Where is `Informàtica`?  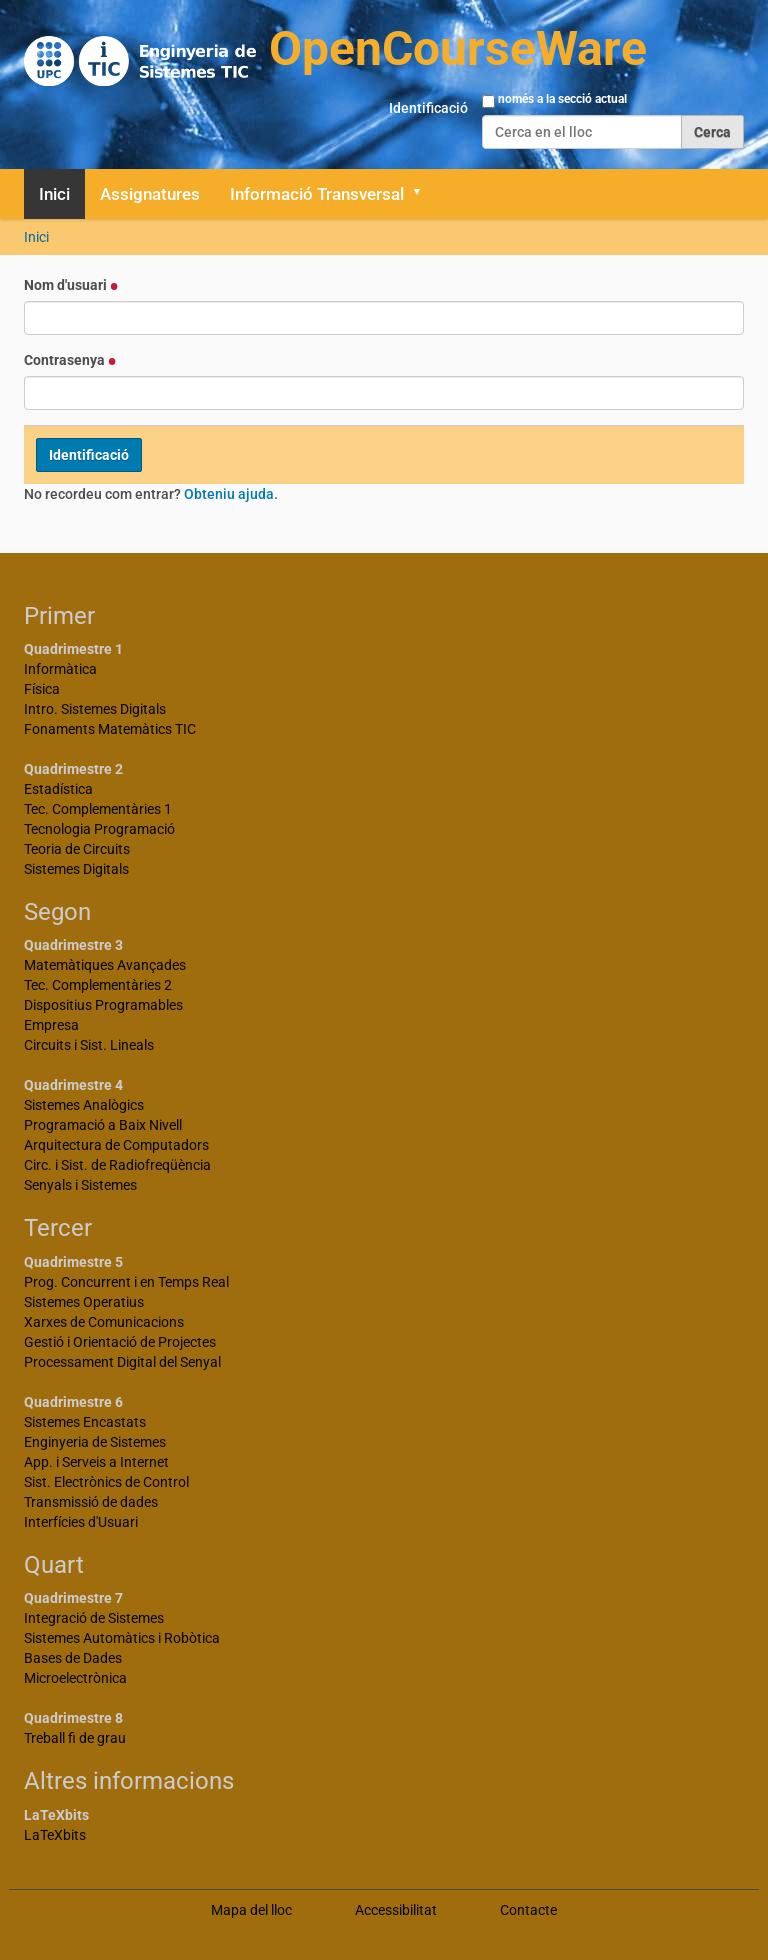
Informàtica is located at coordinates (60, 669).